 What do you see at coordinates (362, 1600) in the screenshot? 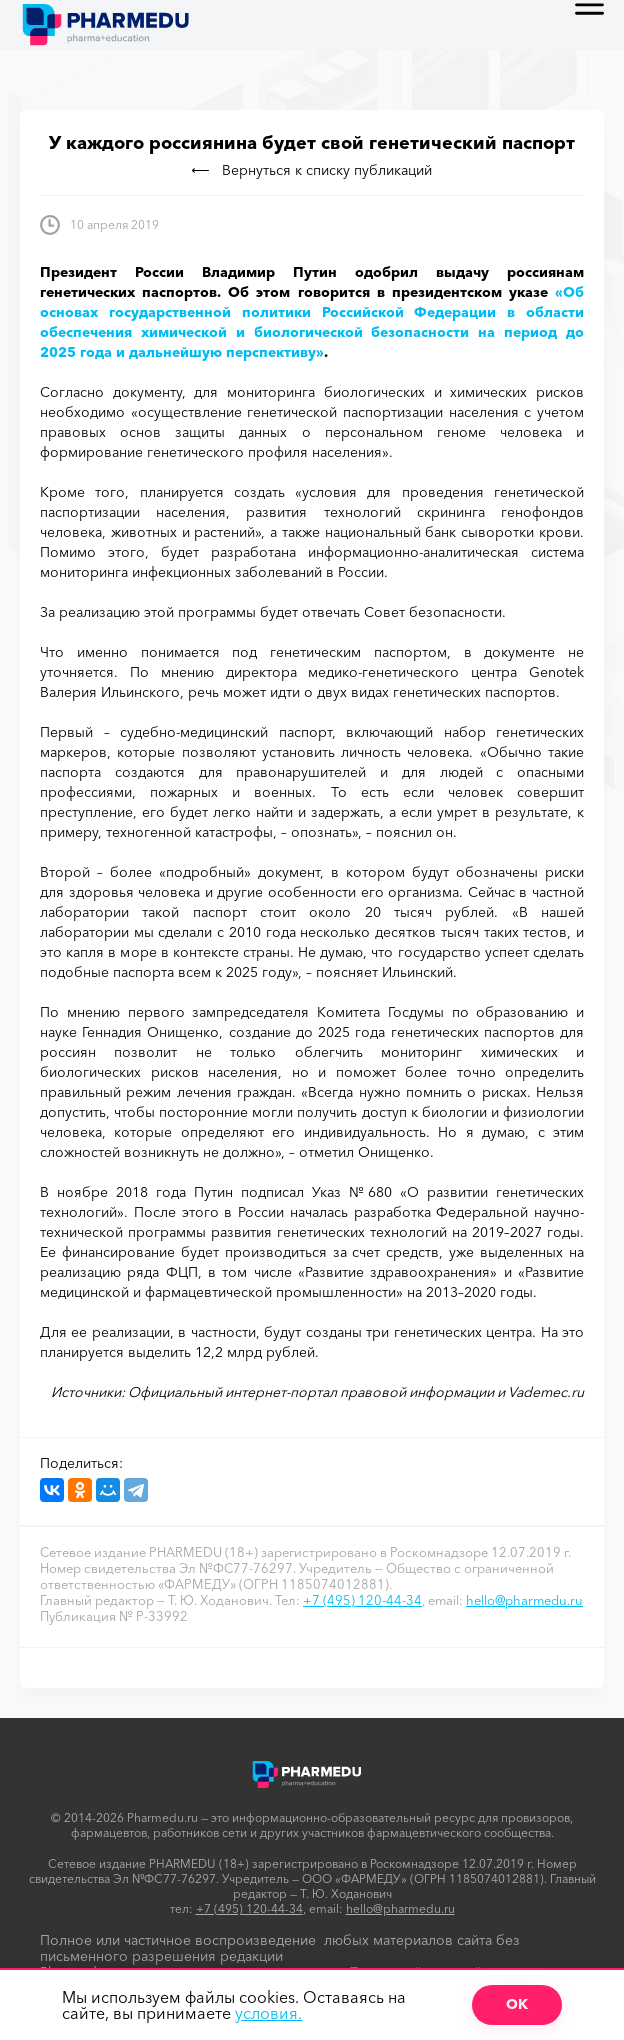
I see `+7 (495) 120-44-34` at bounding box center [362, 1600].